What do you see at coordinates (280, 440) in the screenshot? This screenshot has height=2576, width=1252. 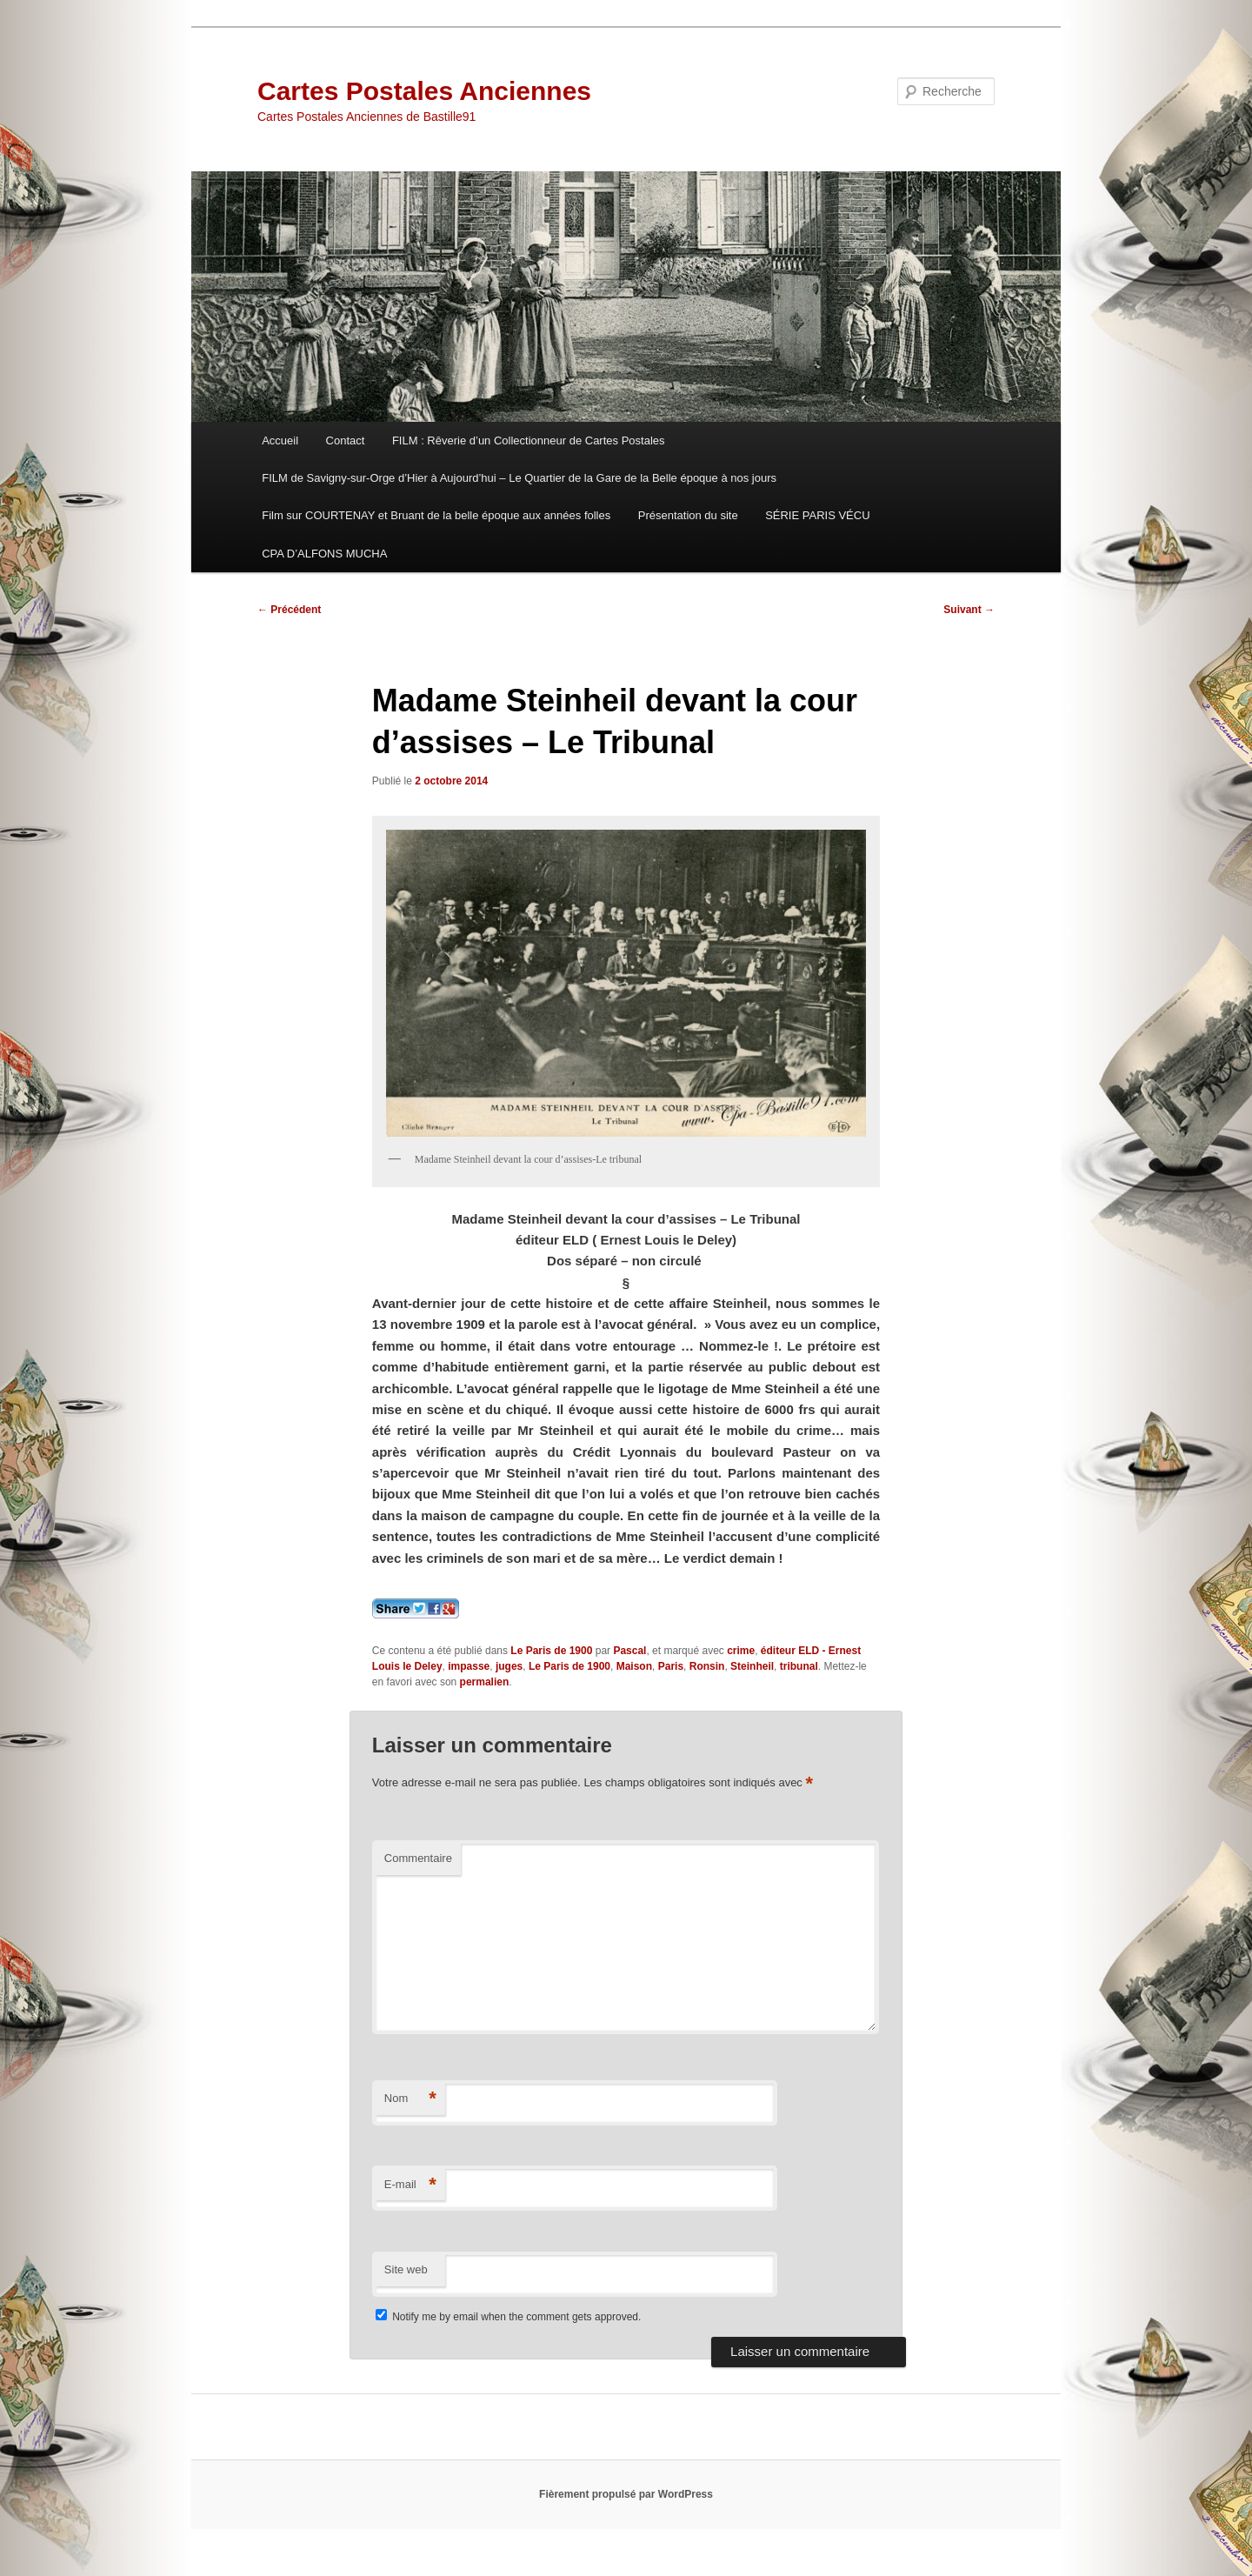 I see `Accueil` at bounding box center [280, 440].